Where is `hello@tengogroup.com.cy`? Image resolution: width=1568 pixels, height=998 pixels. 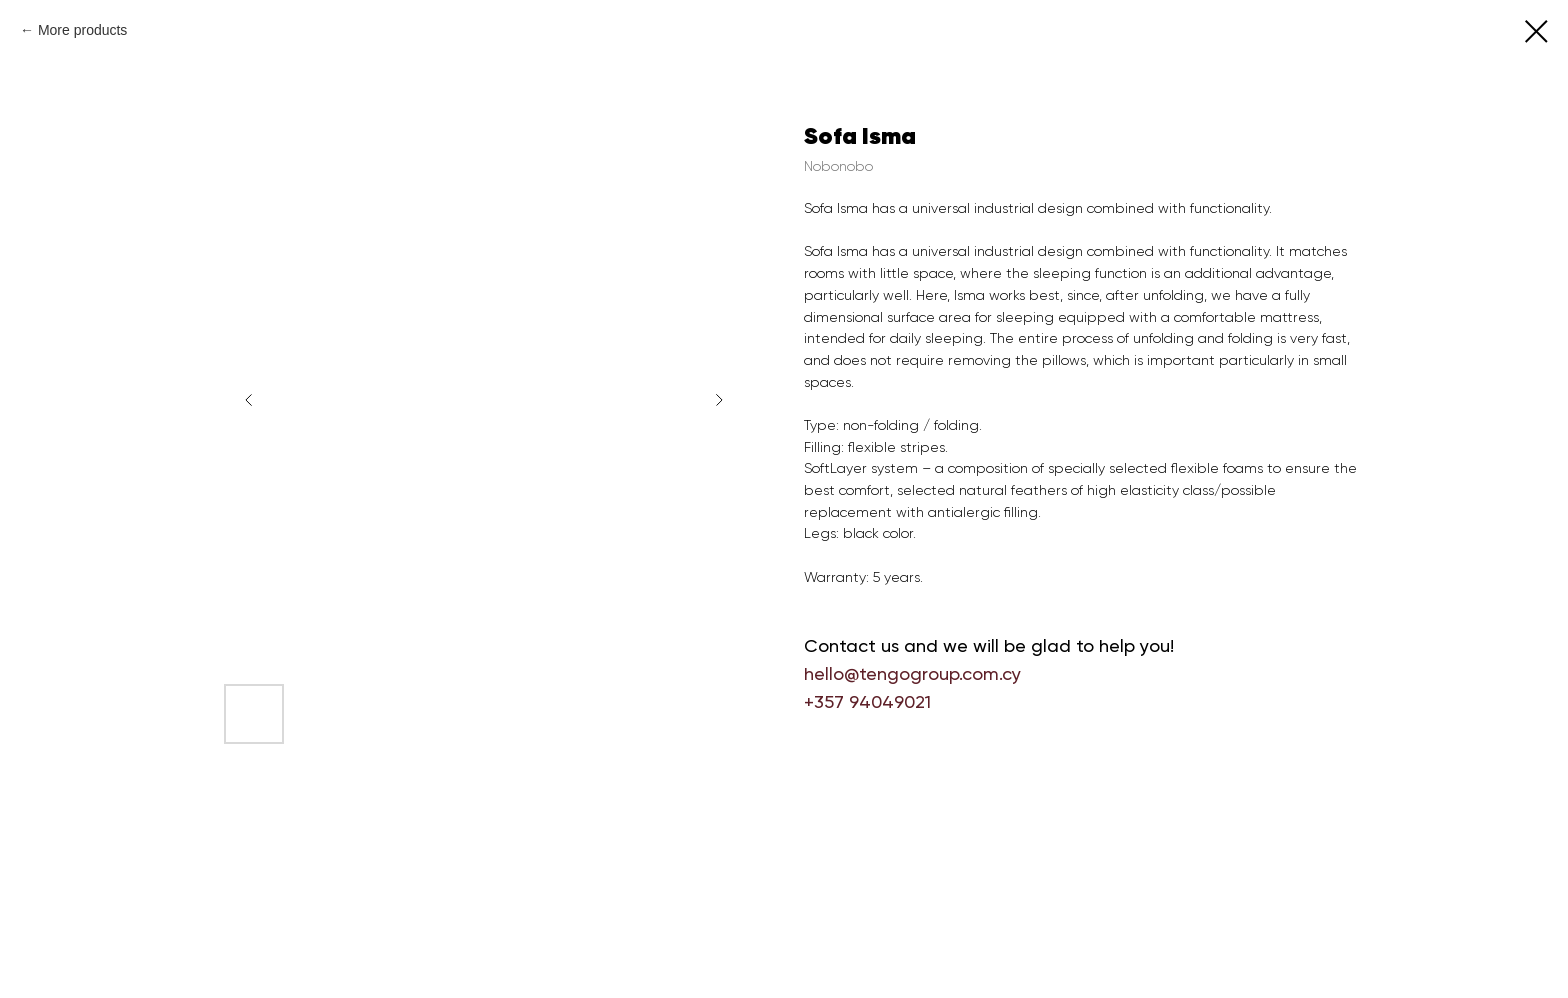
hello@tengogroup.com.cy is located at coordinates (912, 673).